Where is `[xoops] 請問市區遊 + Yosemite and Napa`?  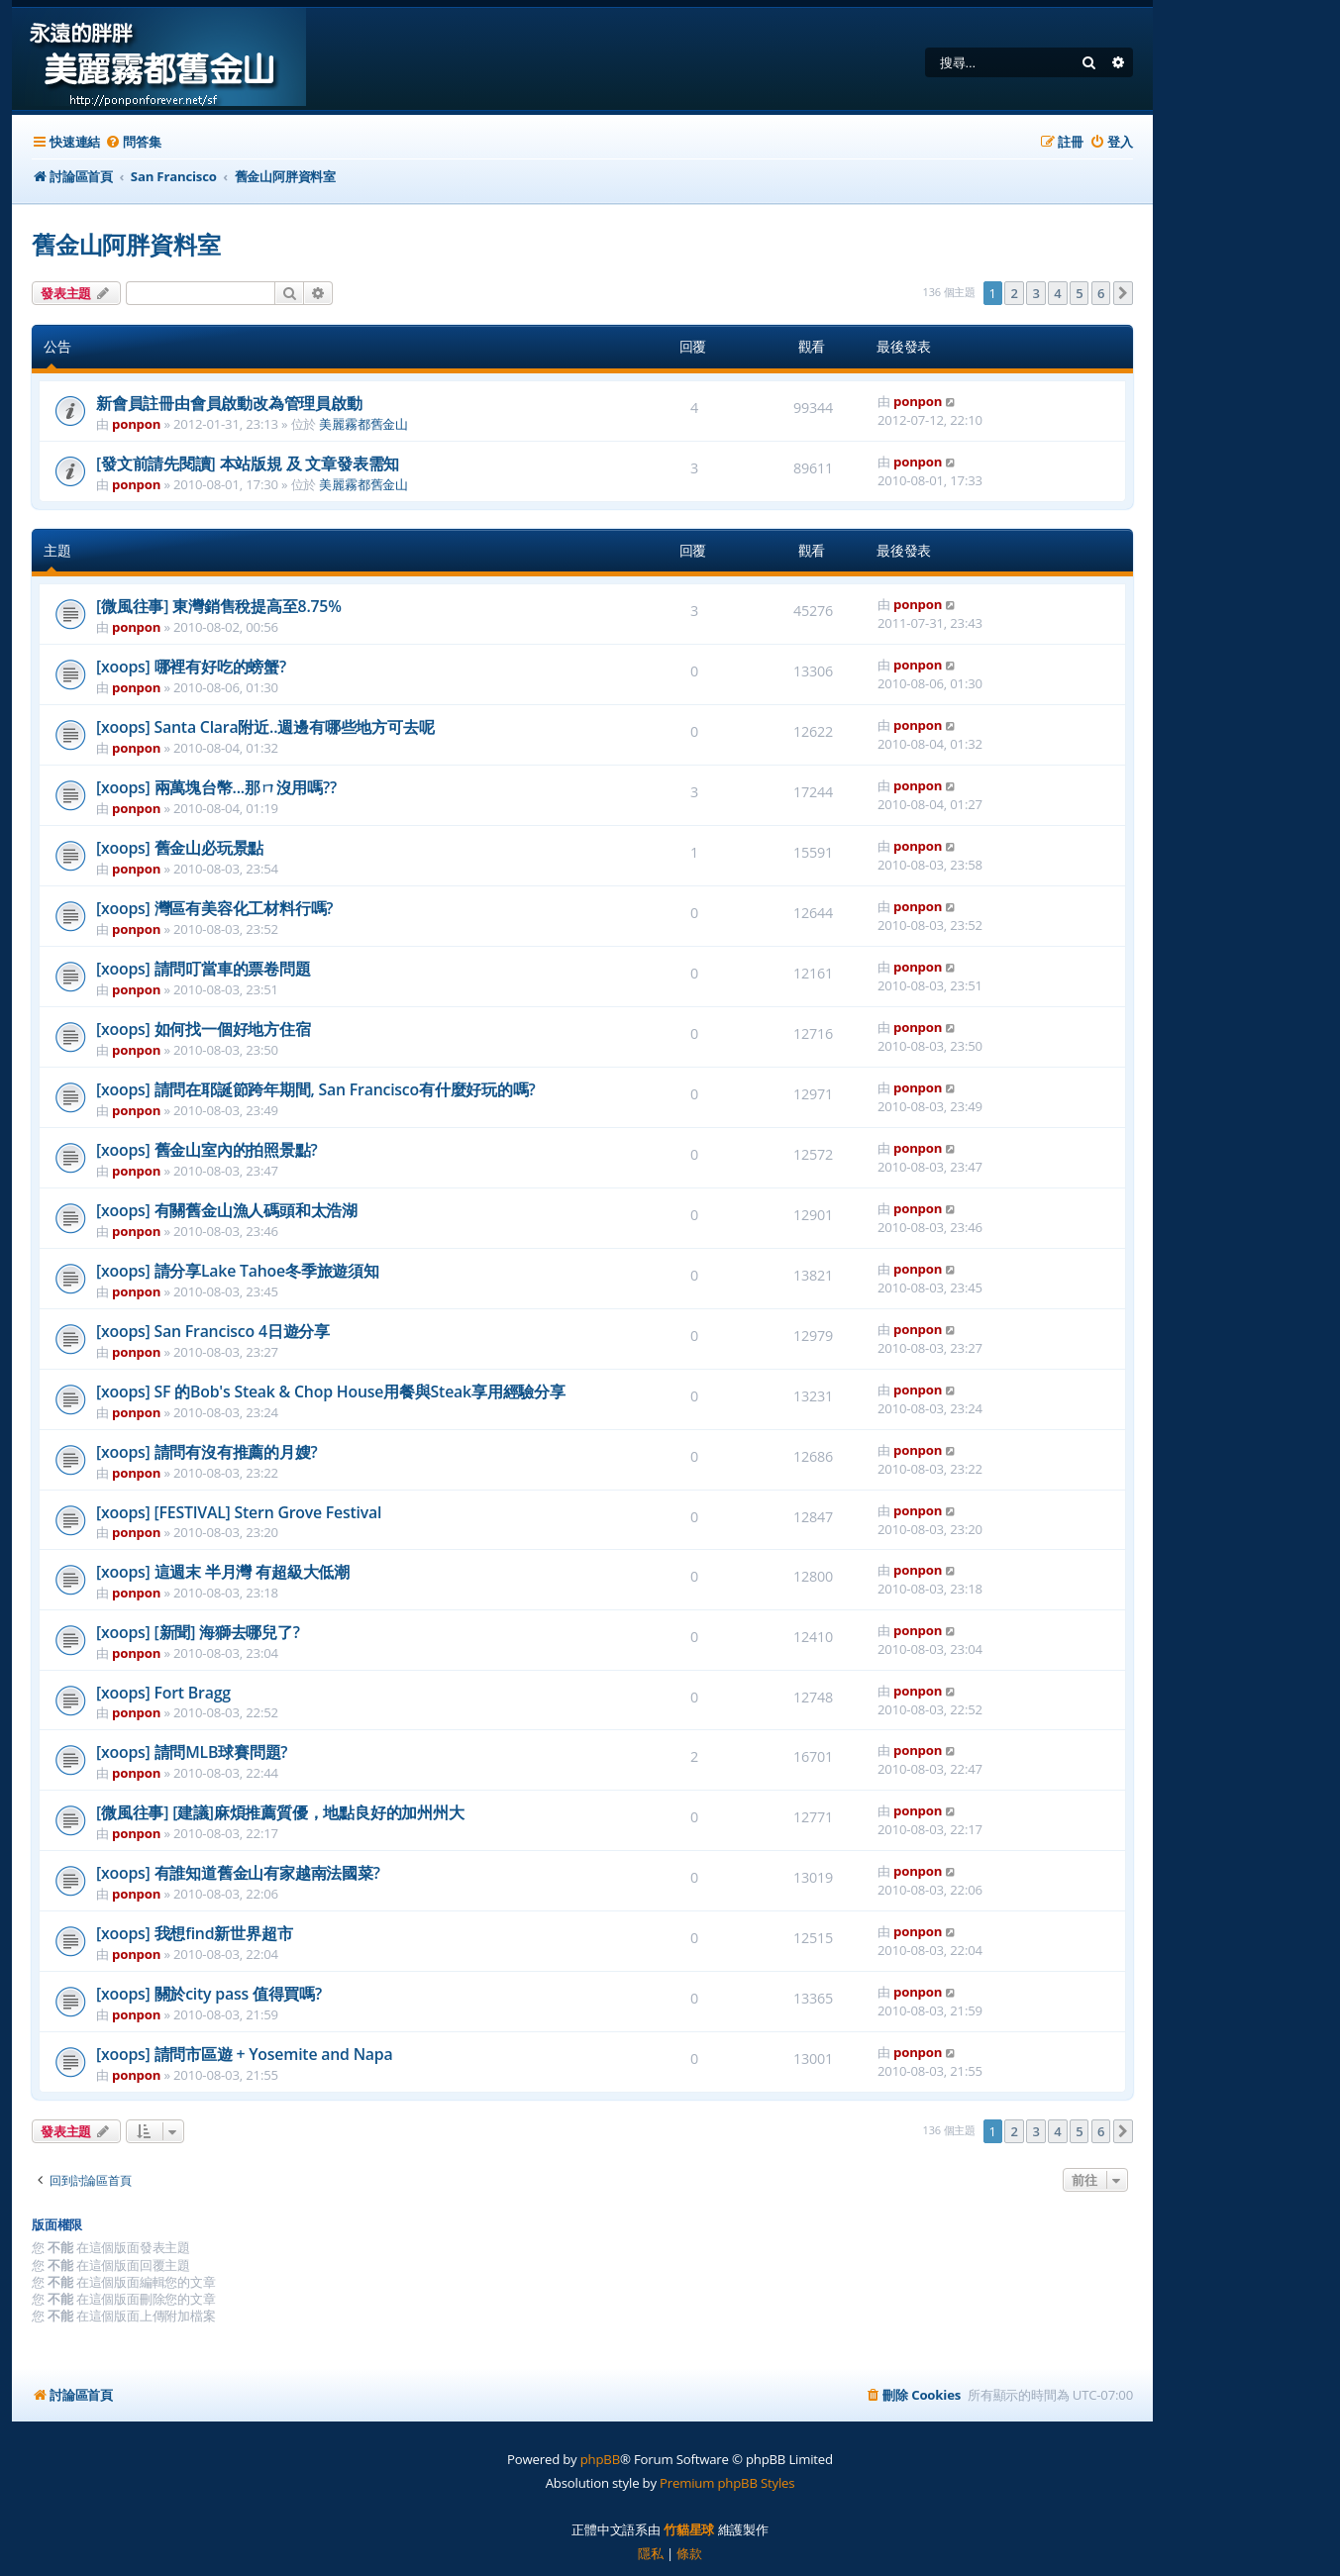 [xoops] 請問市區遊 + Yosemite and Napa is located at coordinates (244, 2054).